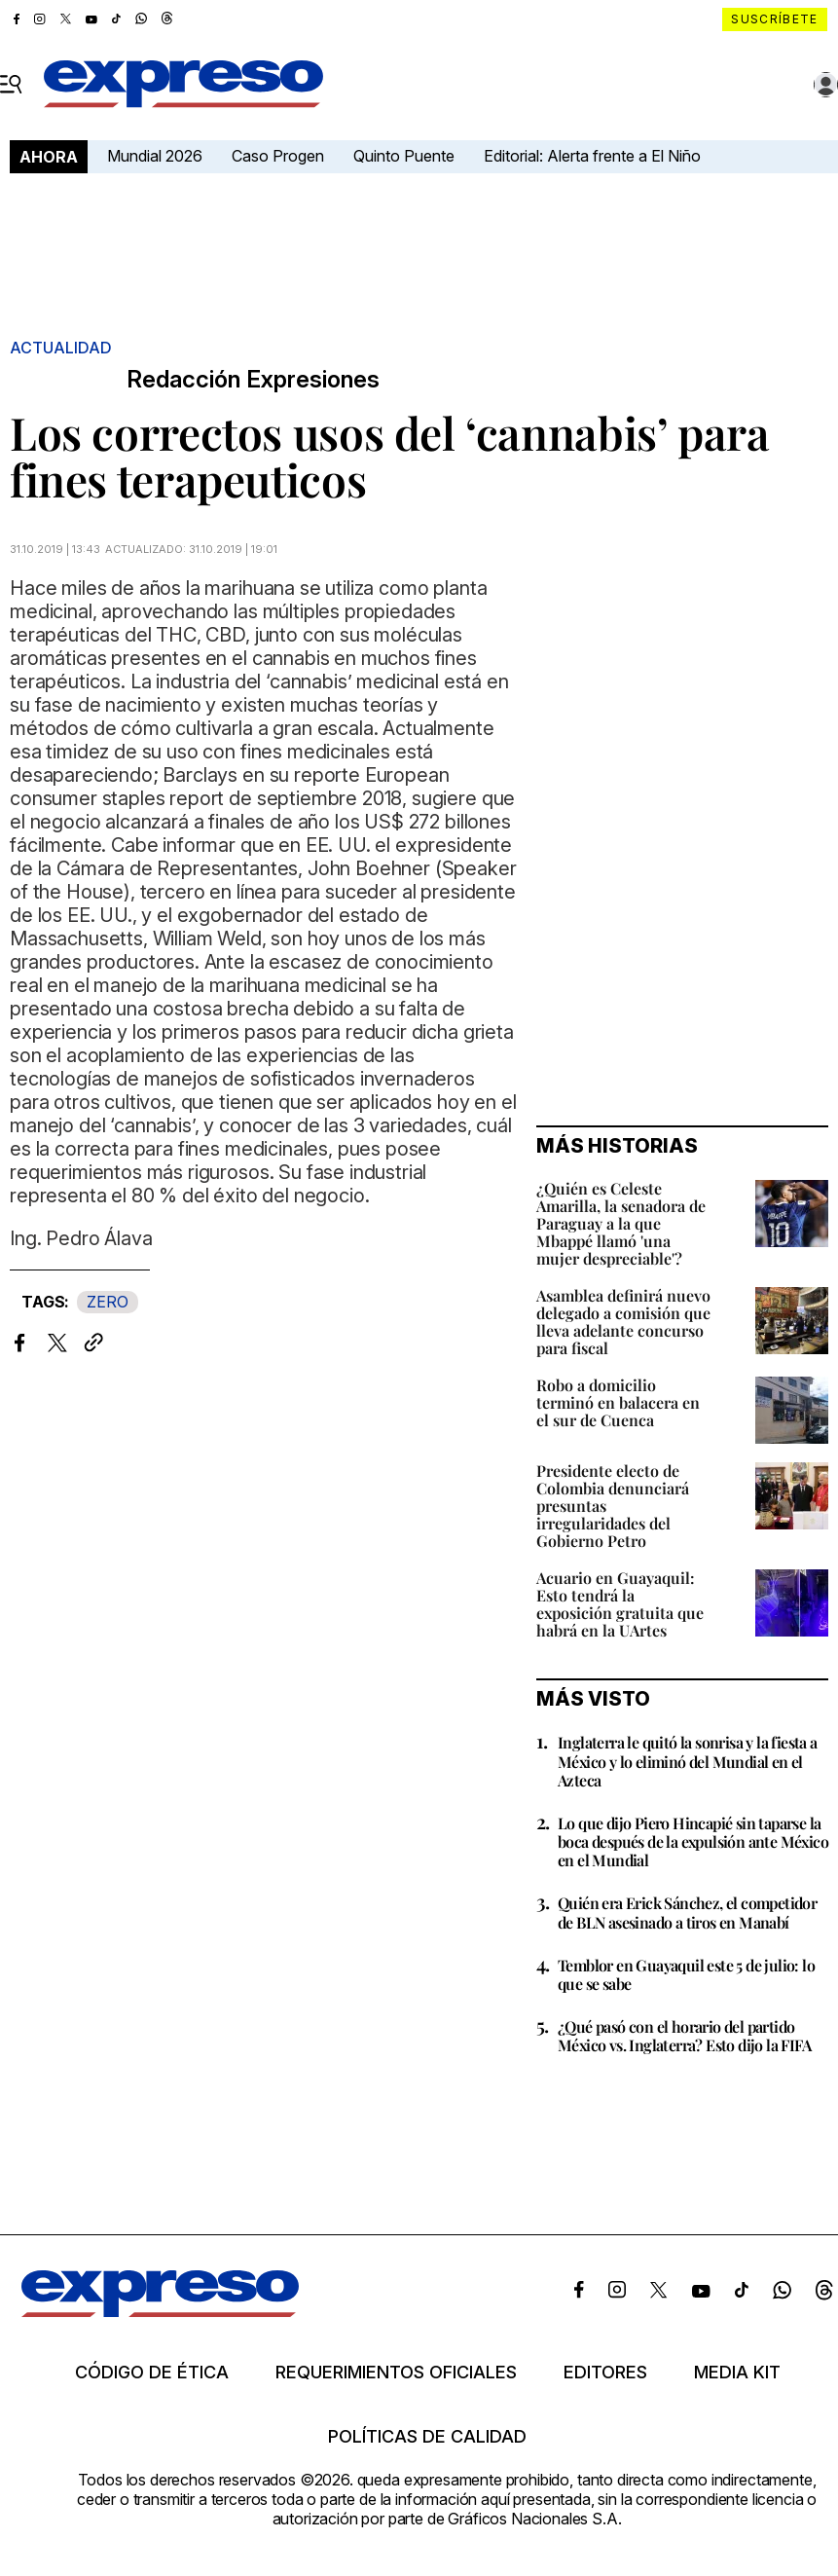 The image size is (838, 2576). What do you see at coordinates (687, 1912) in the screenshot?
I see `Quién era Erick Sánchez, el competidor de BLN asesinado a tiros en Manabí` at bounding box center [687, 1912].